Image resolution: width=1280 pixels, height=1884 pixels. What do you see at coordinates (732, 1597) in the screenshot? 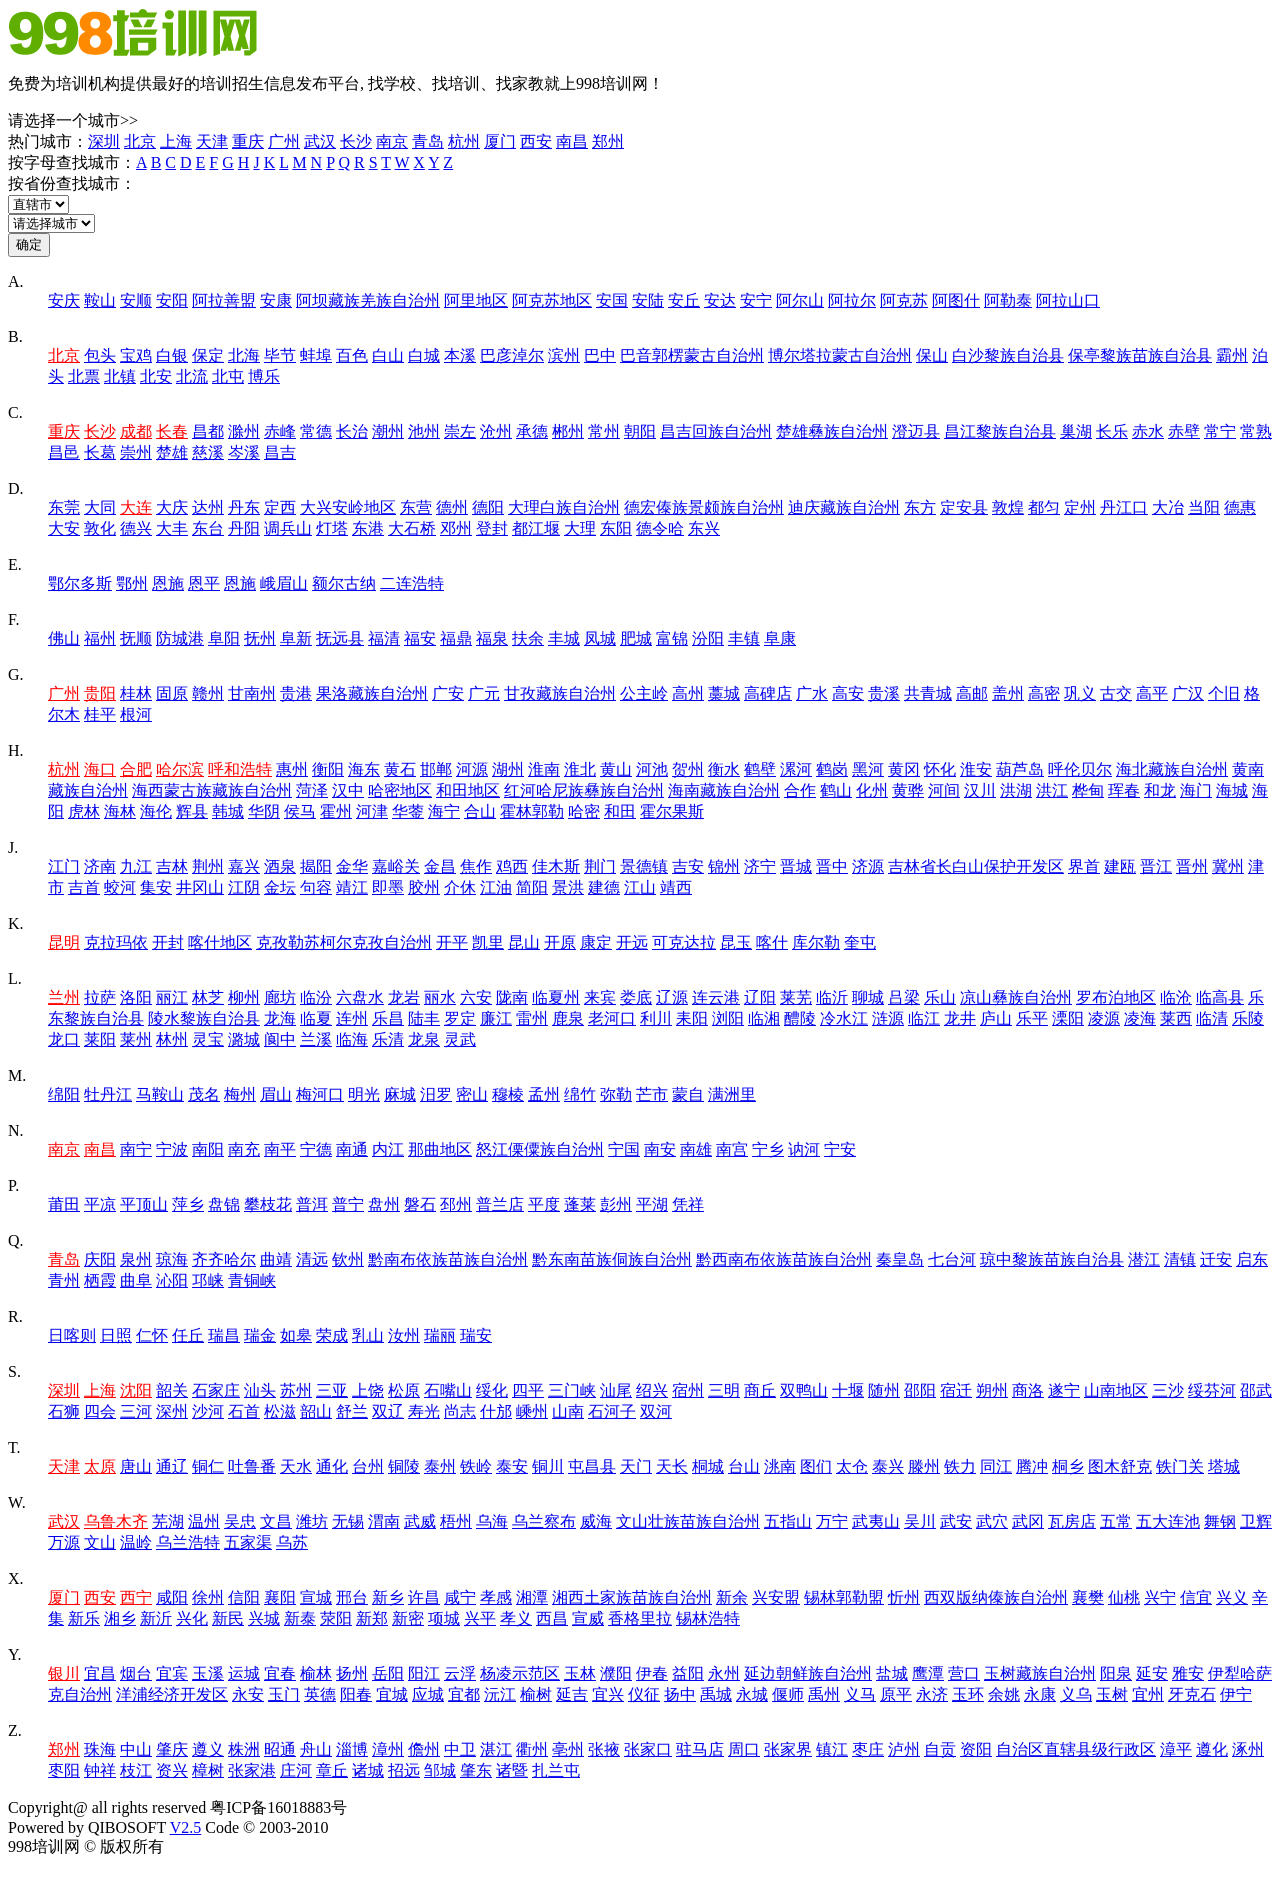
I see `新余` at bounding box center [732, 1597].